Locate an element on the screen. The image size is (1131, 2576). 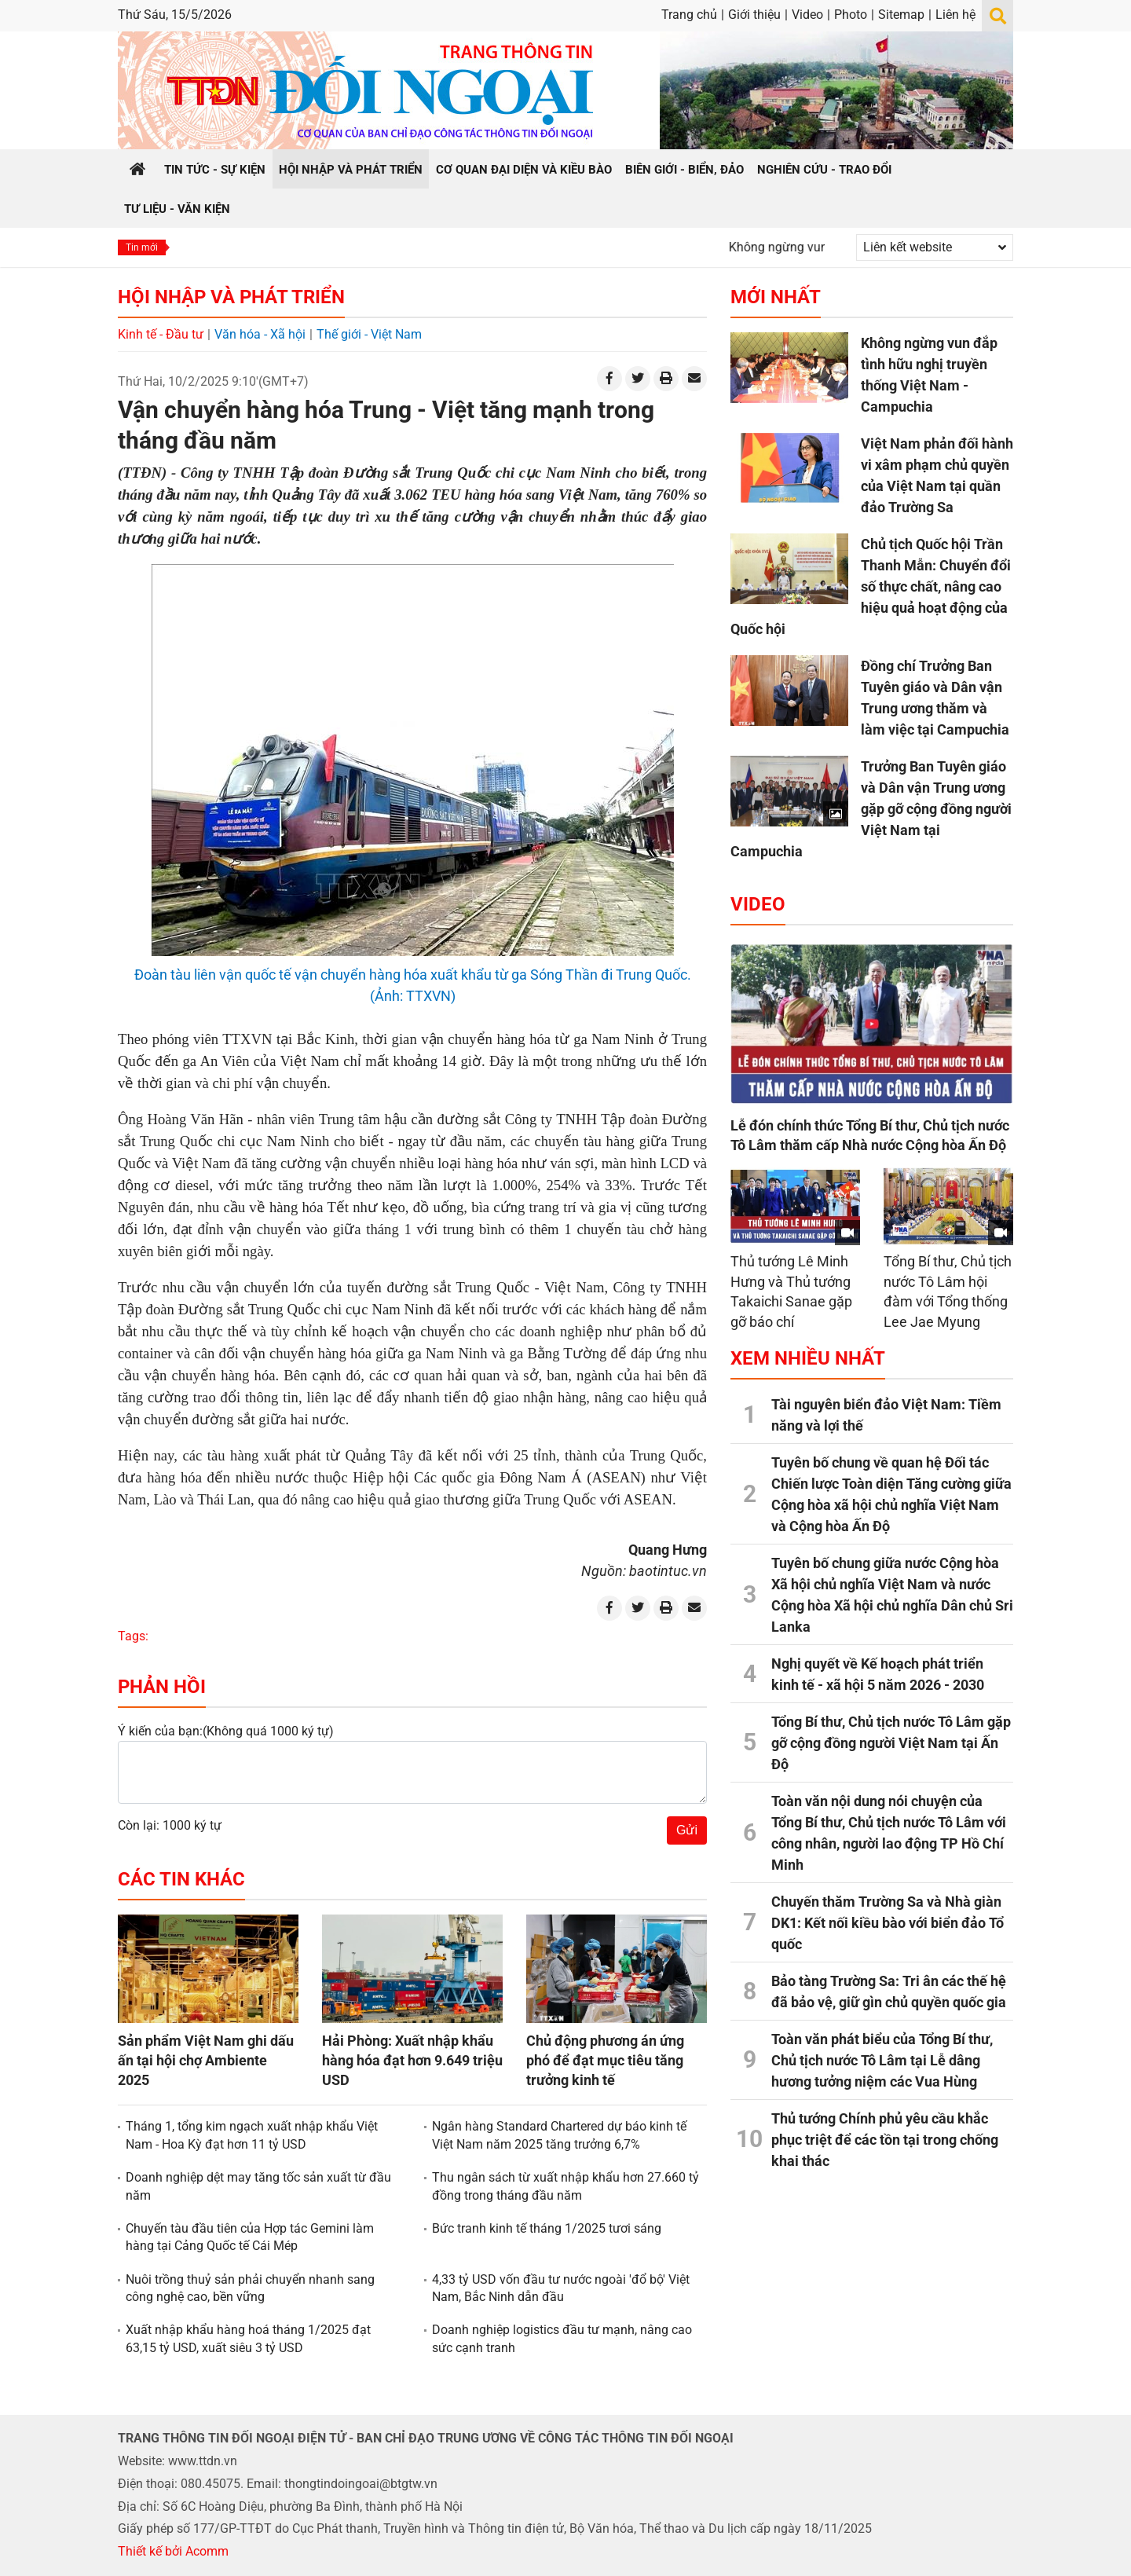
Chủ động phương án ứng phó để đạt mục tiêu tăng trưởng kinh tế is located at coordinates (605, 2060).